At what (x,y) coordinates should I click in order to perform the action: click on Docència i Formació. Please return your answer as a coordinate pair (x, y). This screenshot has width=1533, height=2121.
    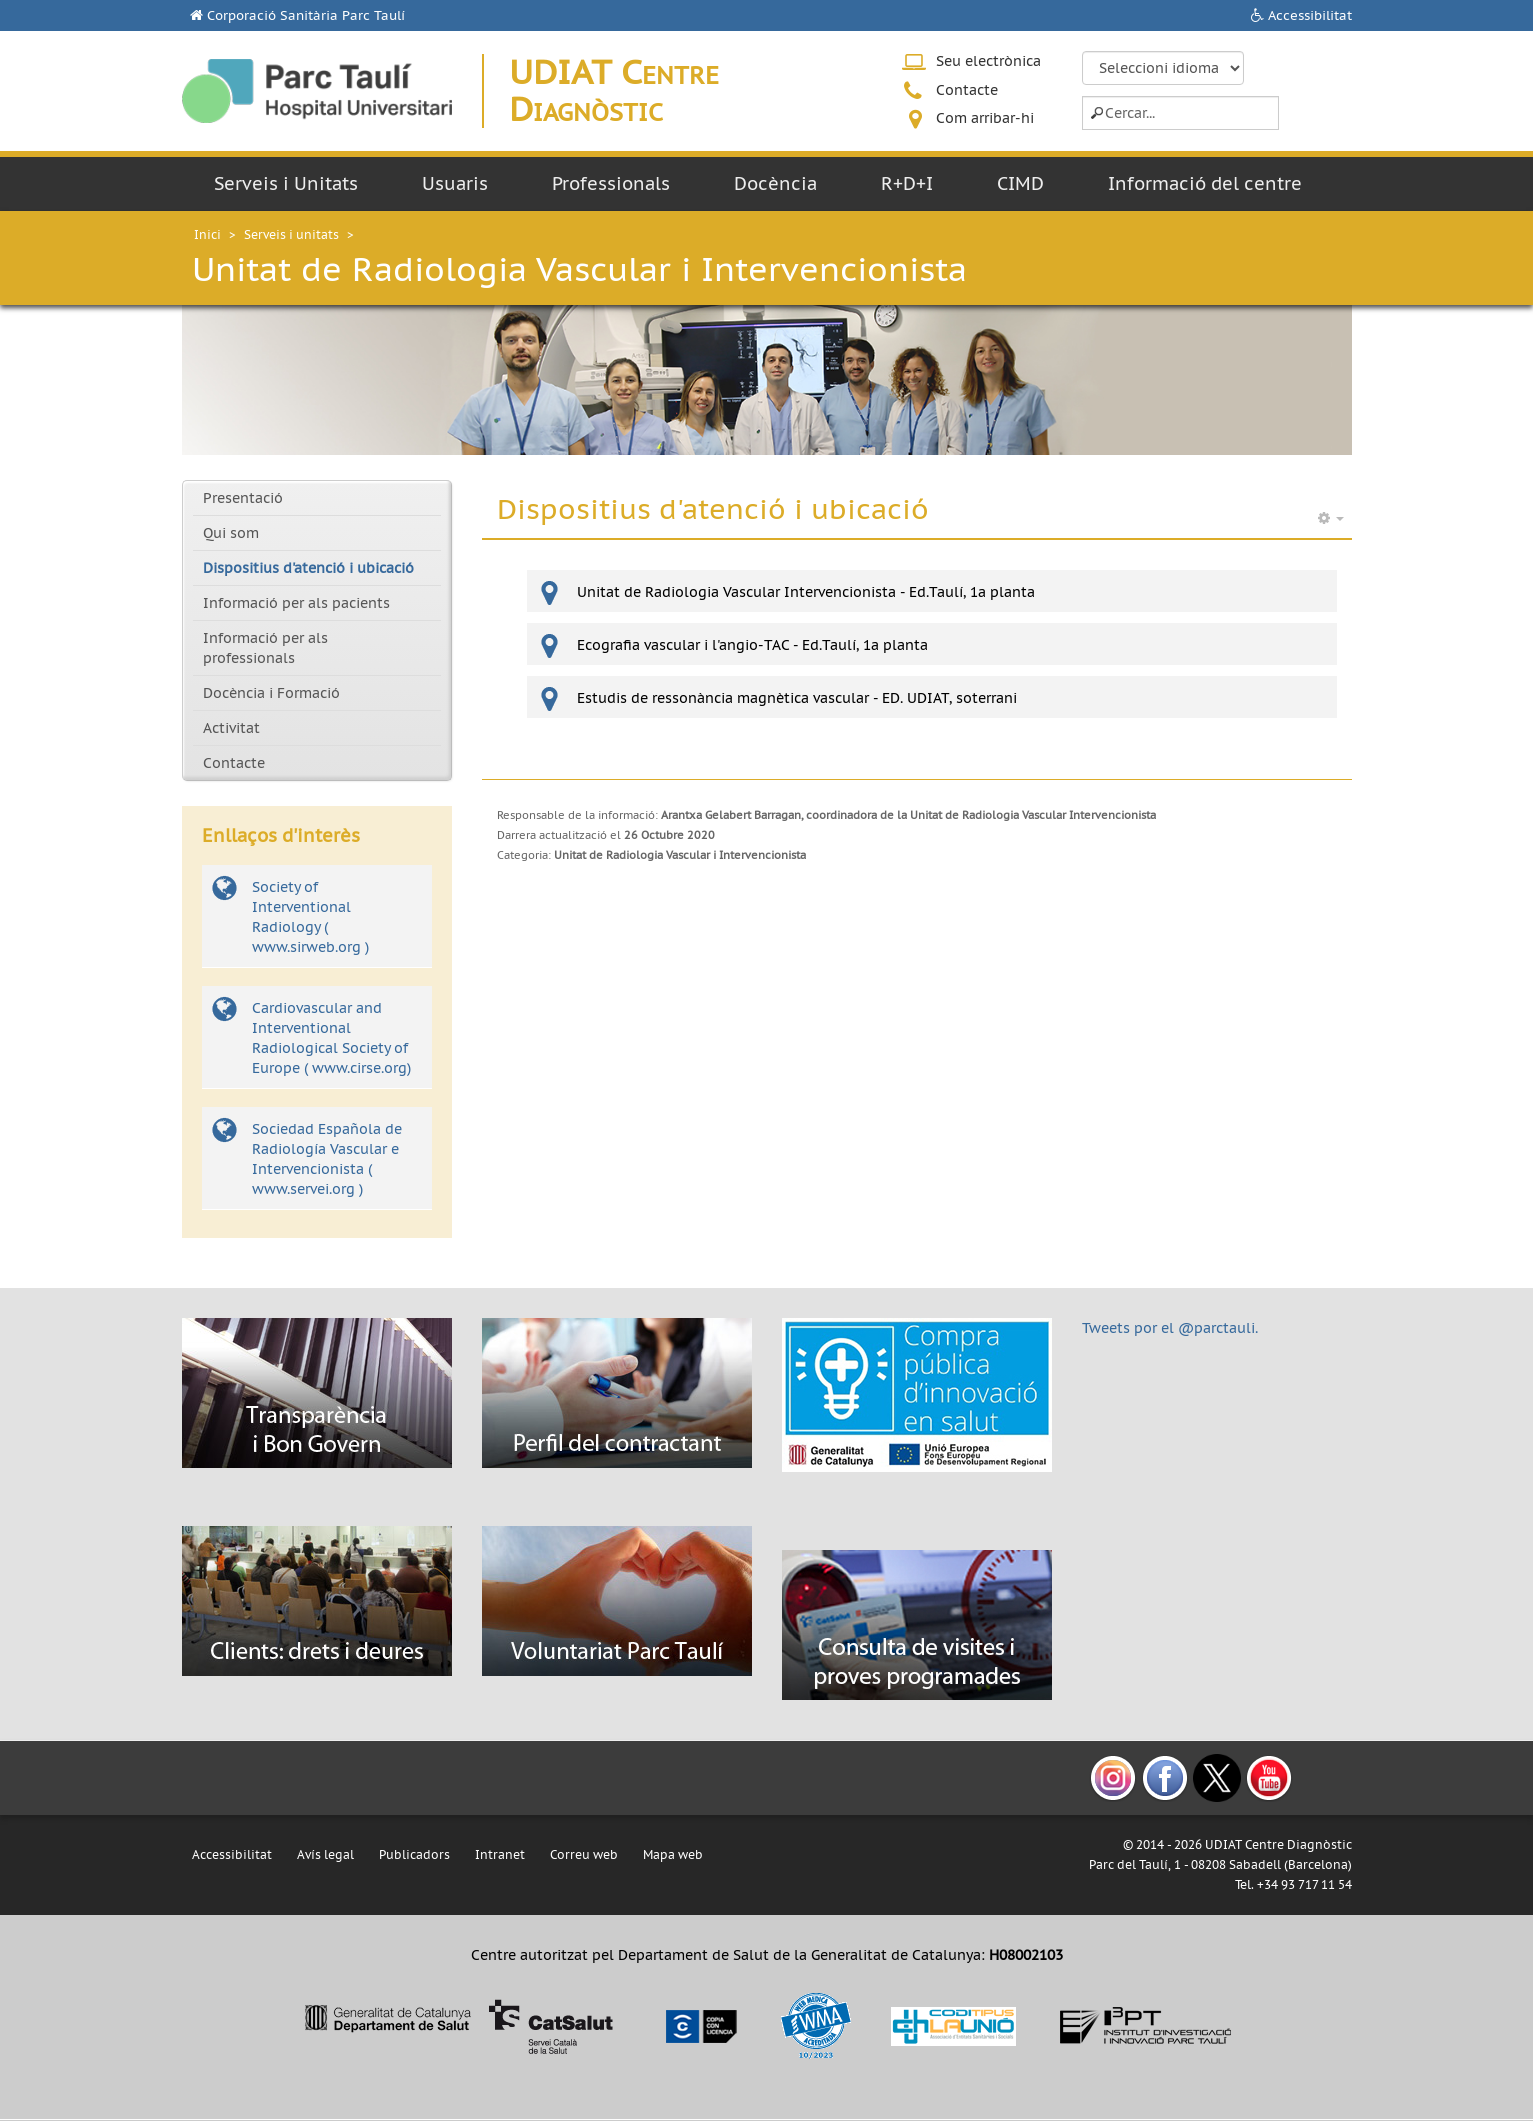
    Looking at the image, I should click on (271, 693).